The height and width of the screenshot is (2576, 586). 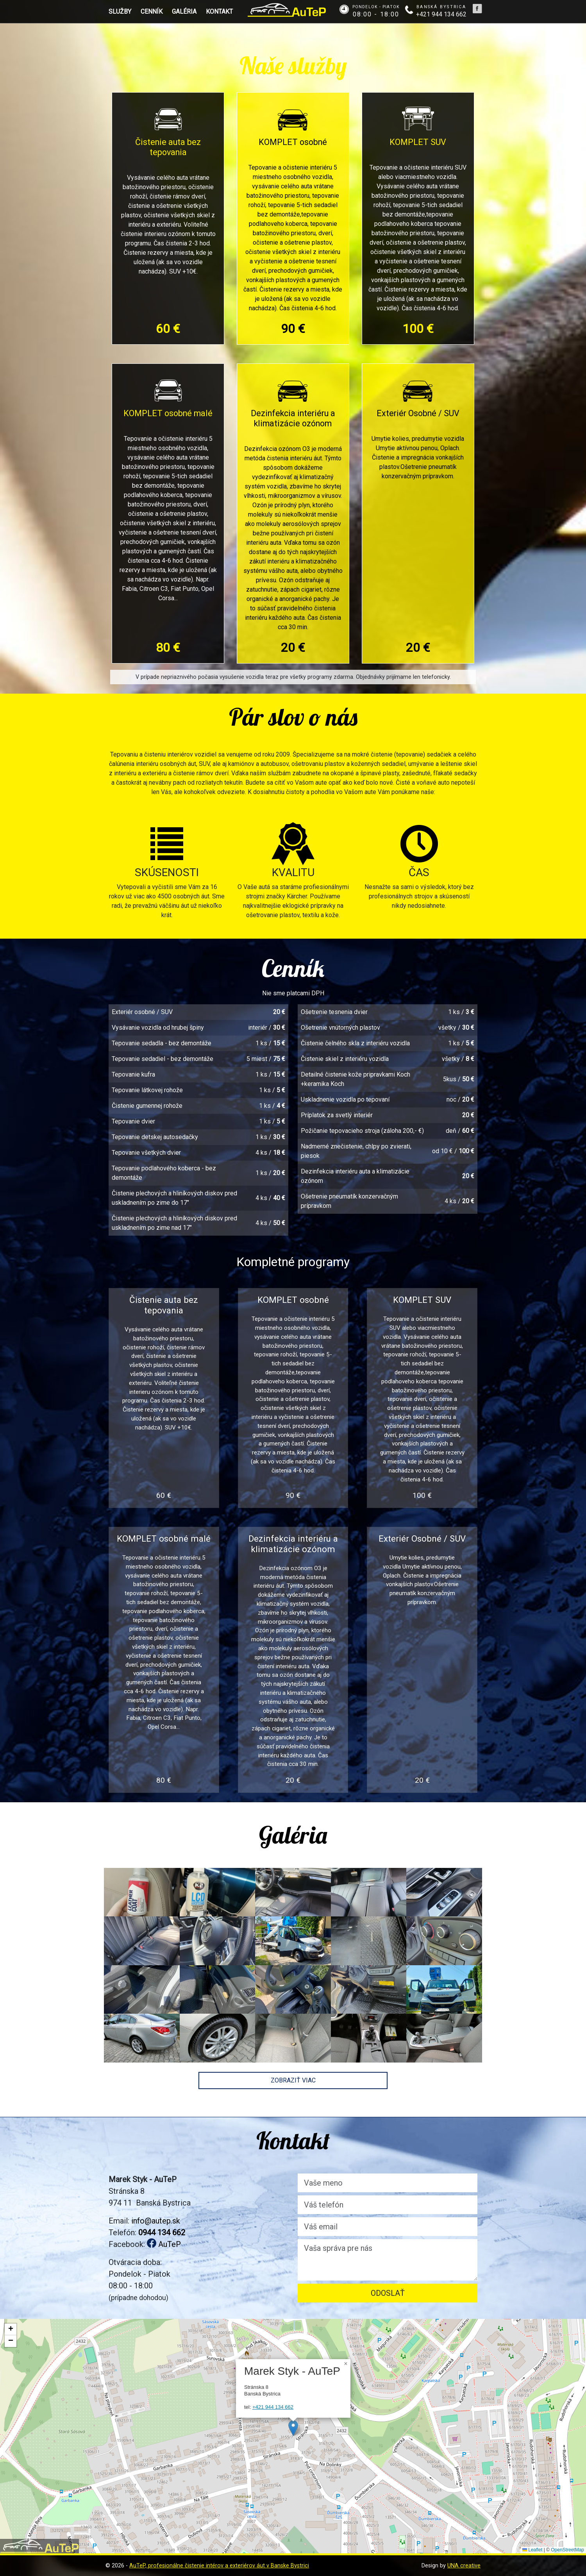 I want to click on 0944 134 662, so click(x=161, y=2232).